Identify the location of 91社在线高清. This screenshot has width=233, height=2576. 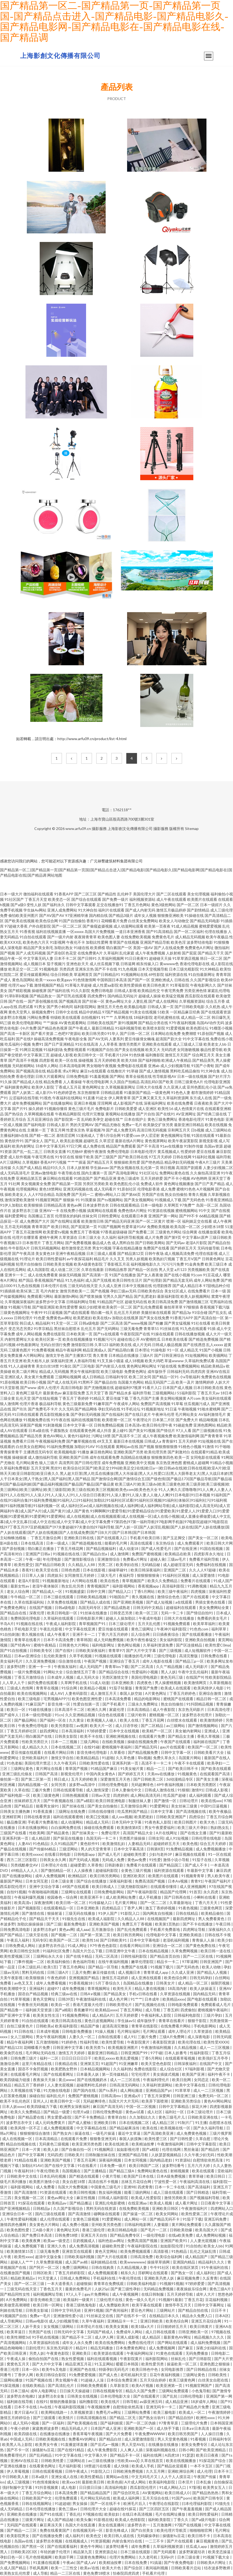
(86, 1044).